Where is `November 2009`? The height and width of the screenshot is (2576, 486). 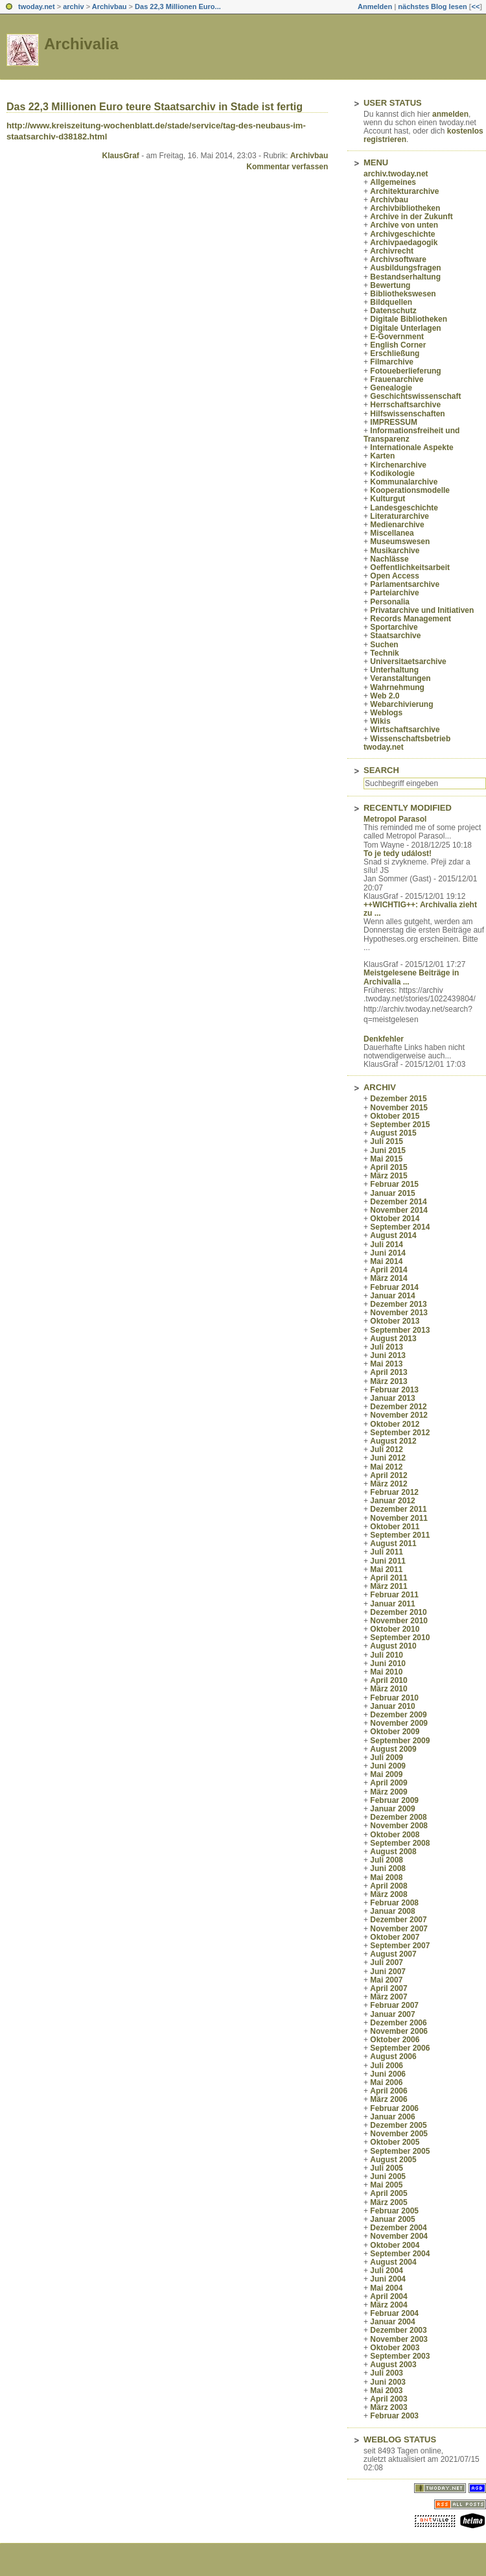
November 2009 is located at coordinates (399, 1723).